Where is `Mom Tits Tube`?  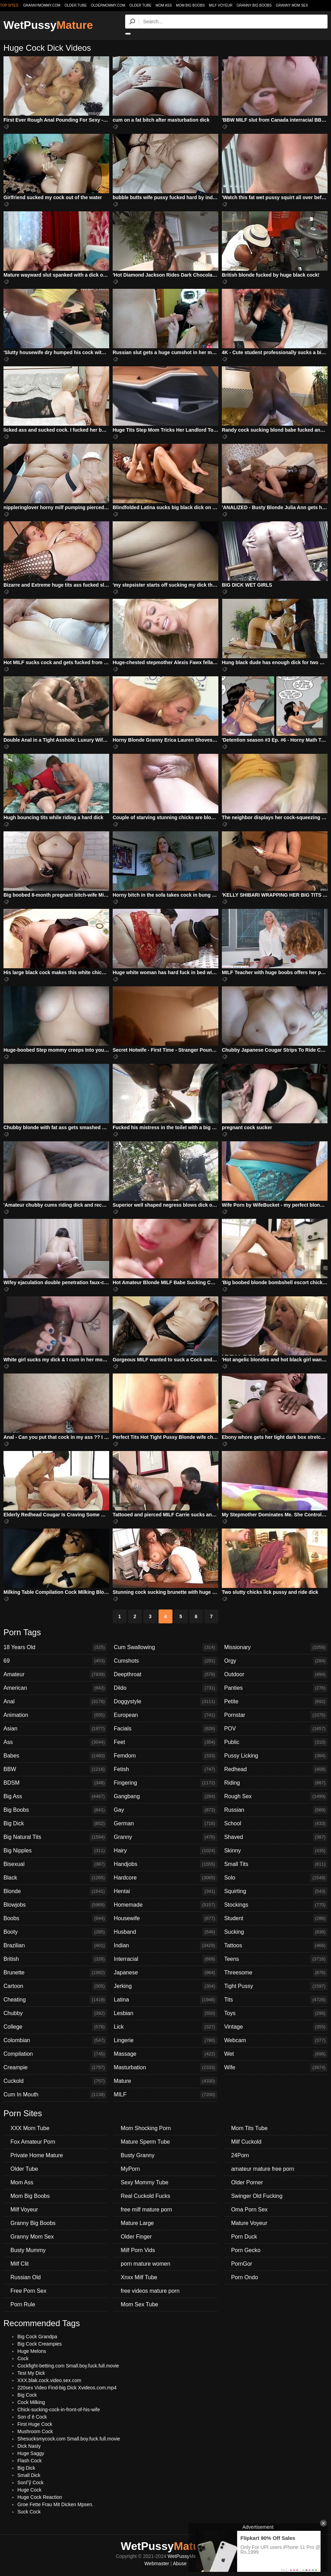 Mom Tits Tube is located at coordinates (249, 2128).